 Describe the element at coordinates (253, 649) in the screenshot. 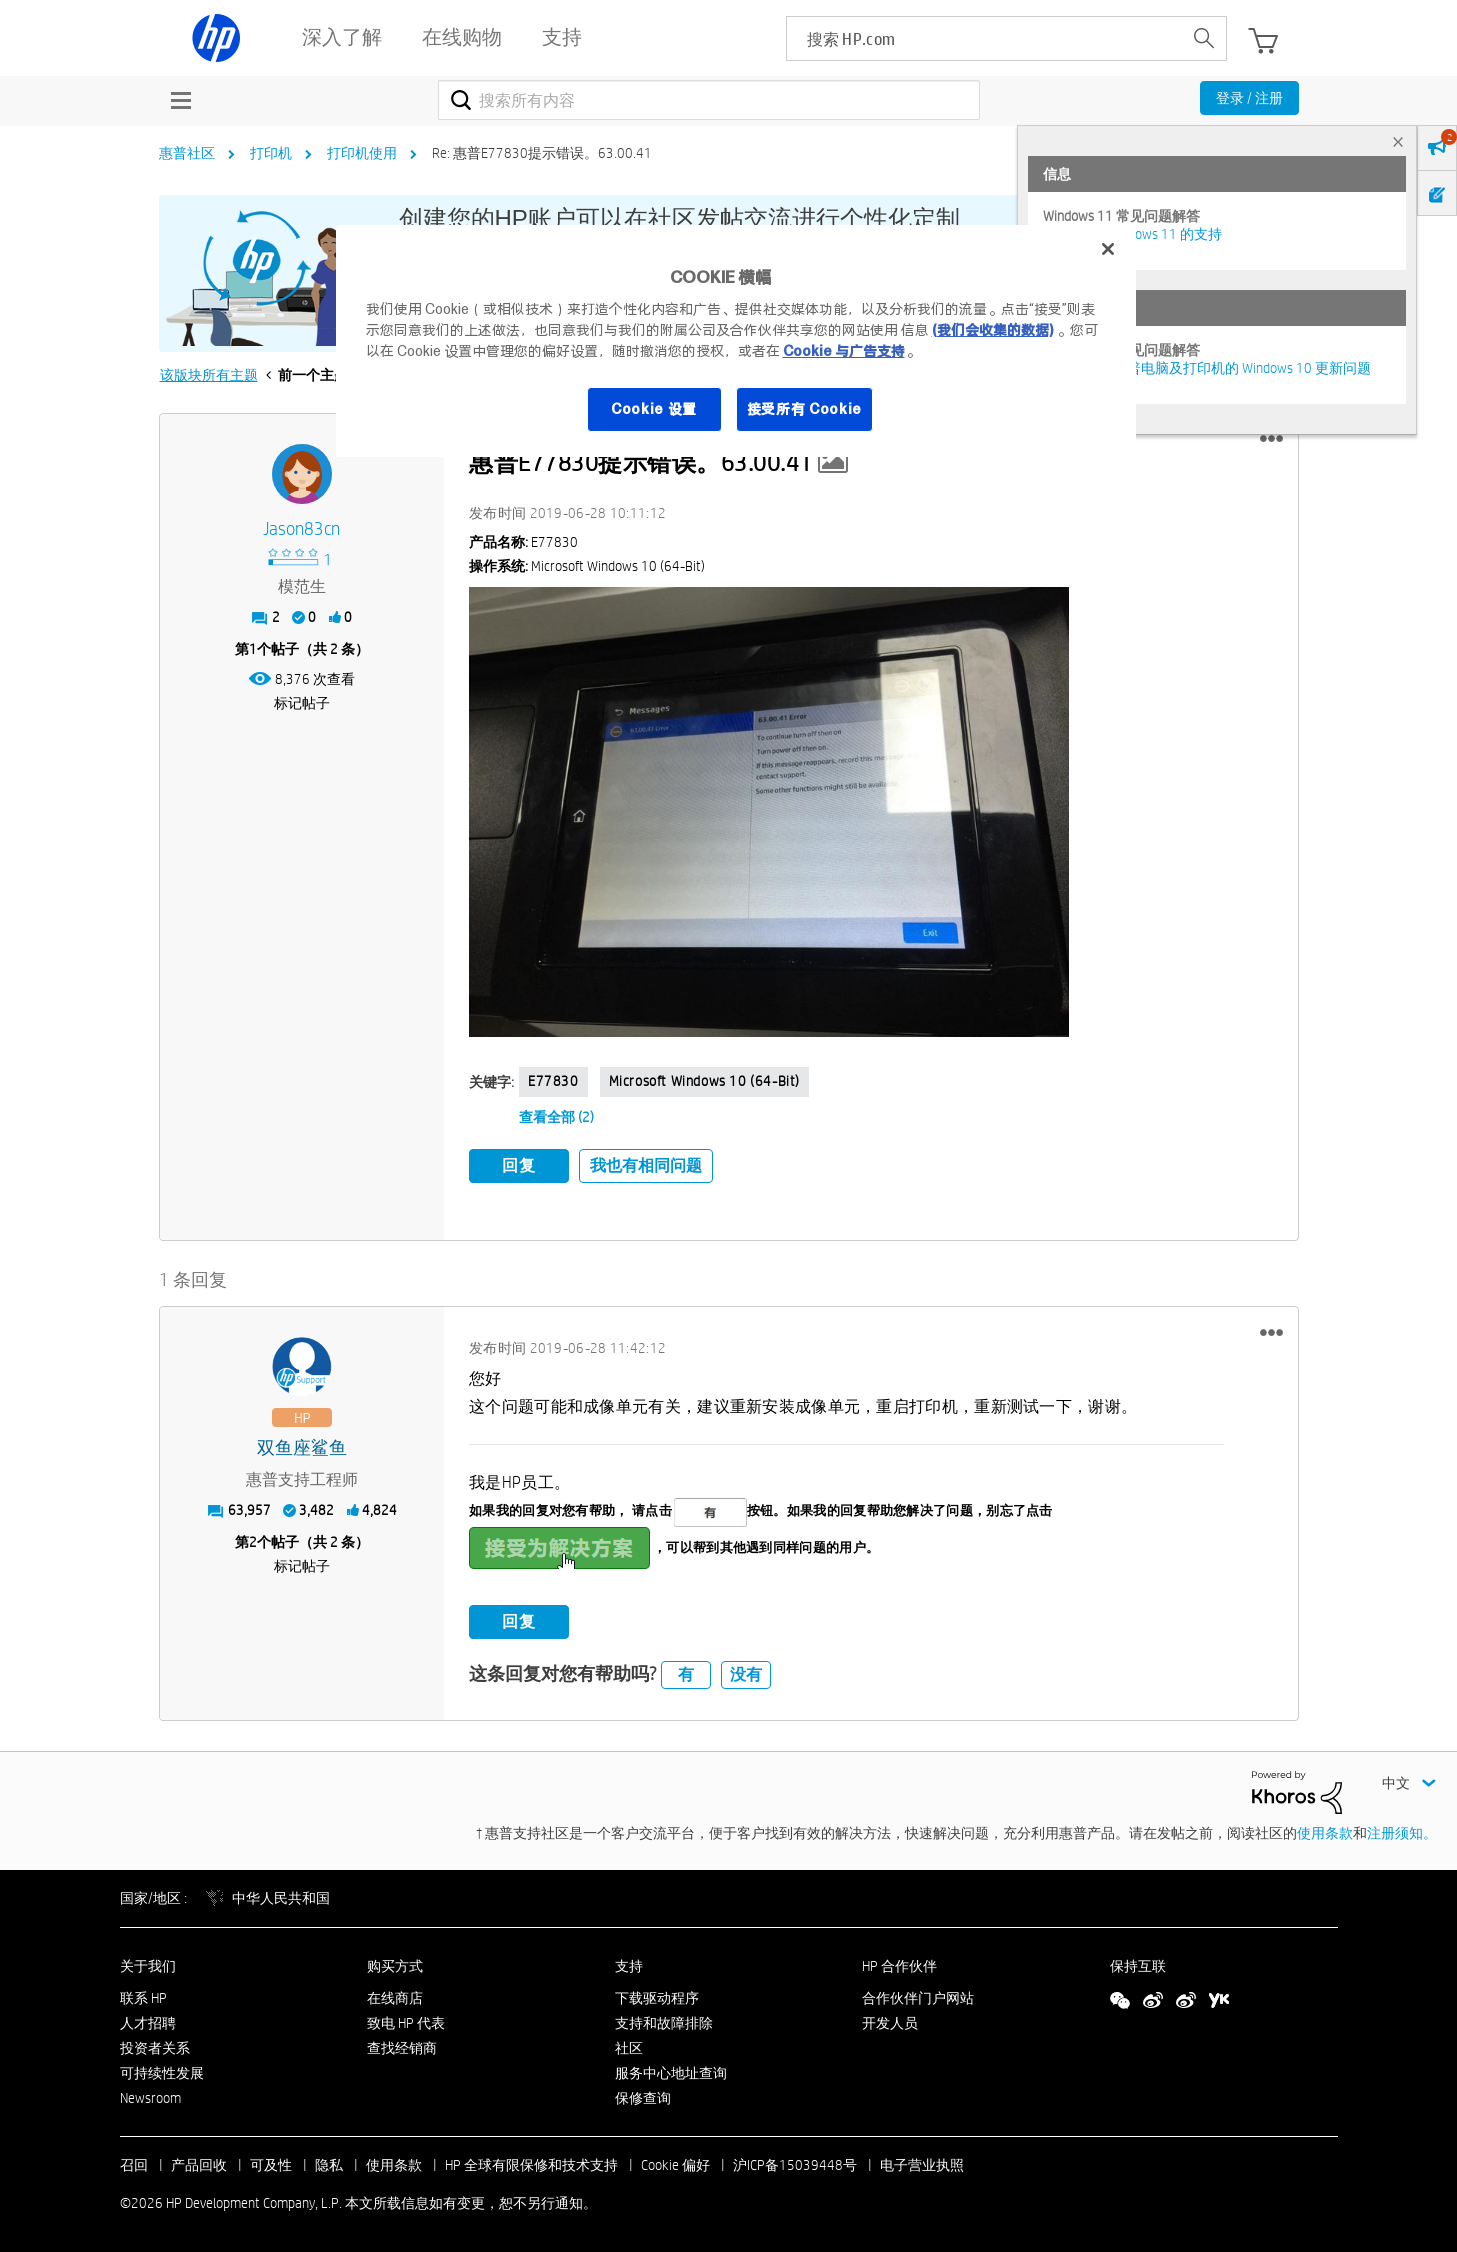

I see `1 [第1个帖子（共 2 条）]` at that location.